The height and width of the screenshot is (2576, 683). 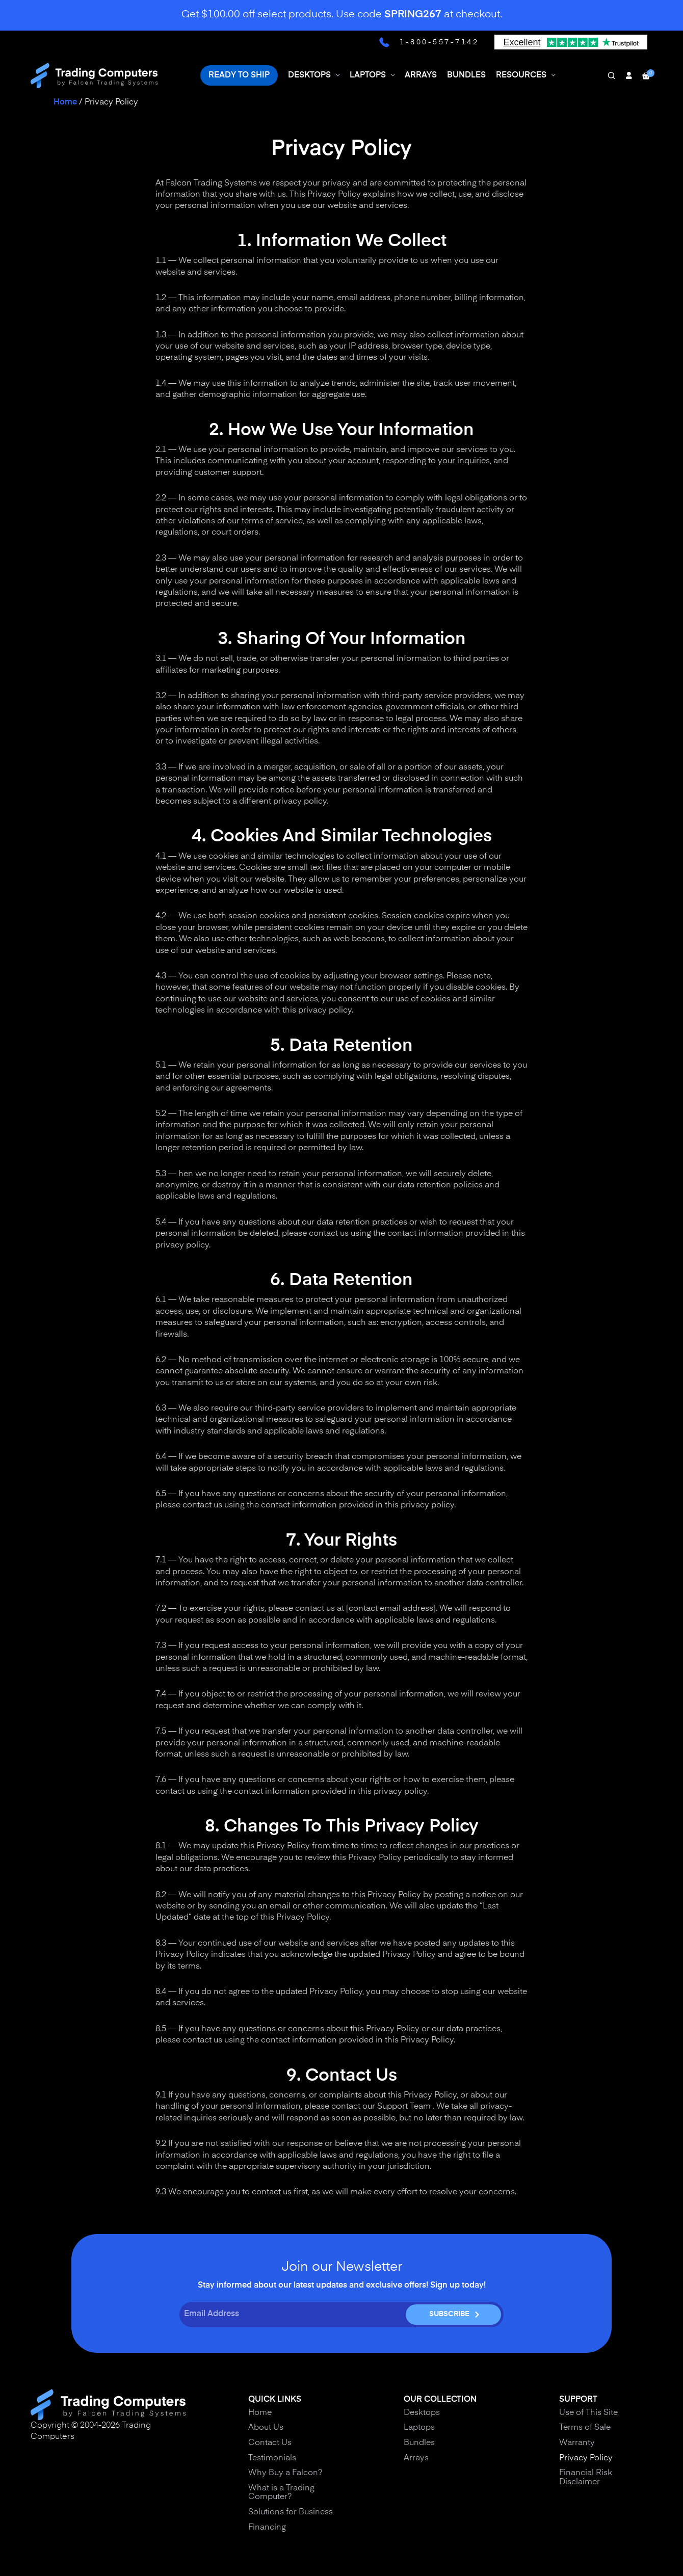 I want to click on Contact Us, so click(x=270, y=2443).